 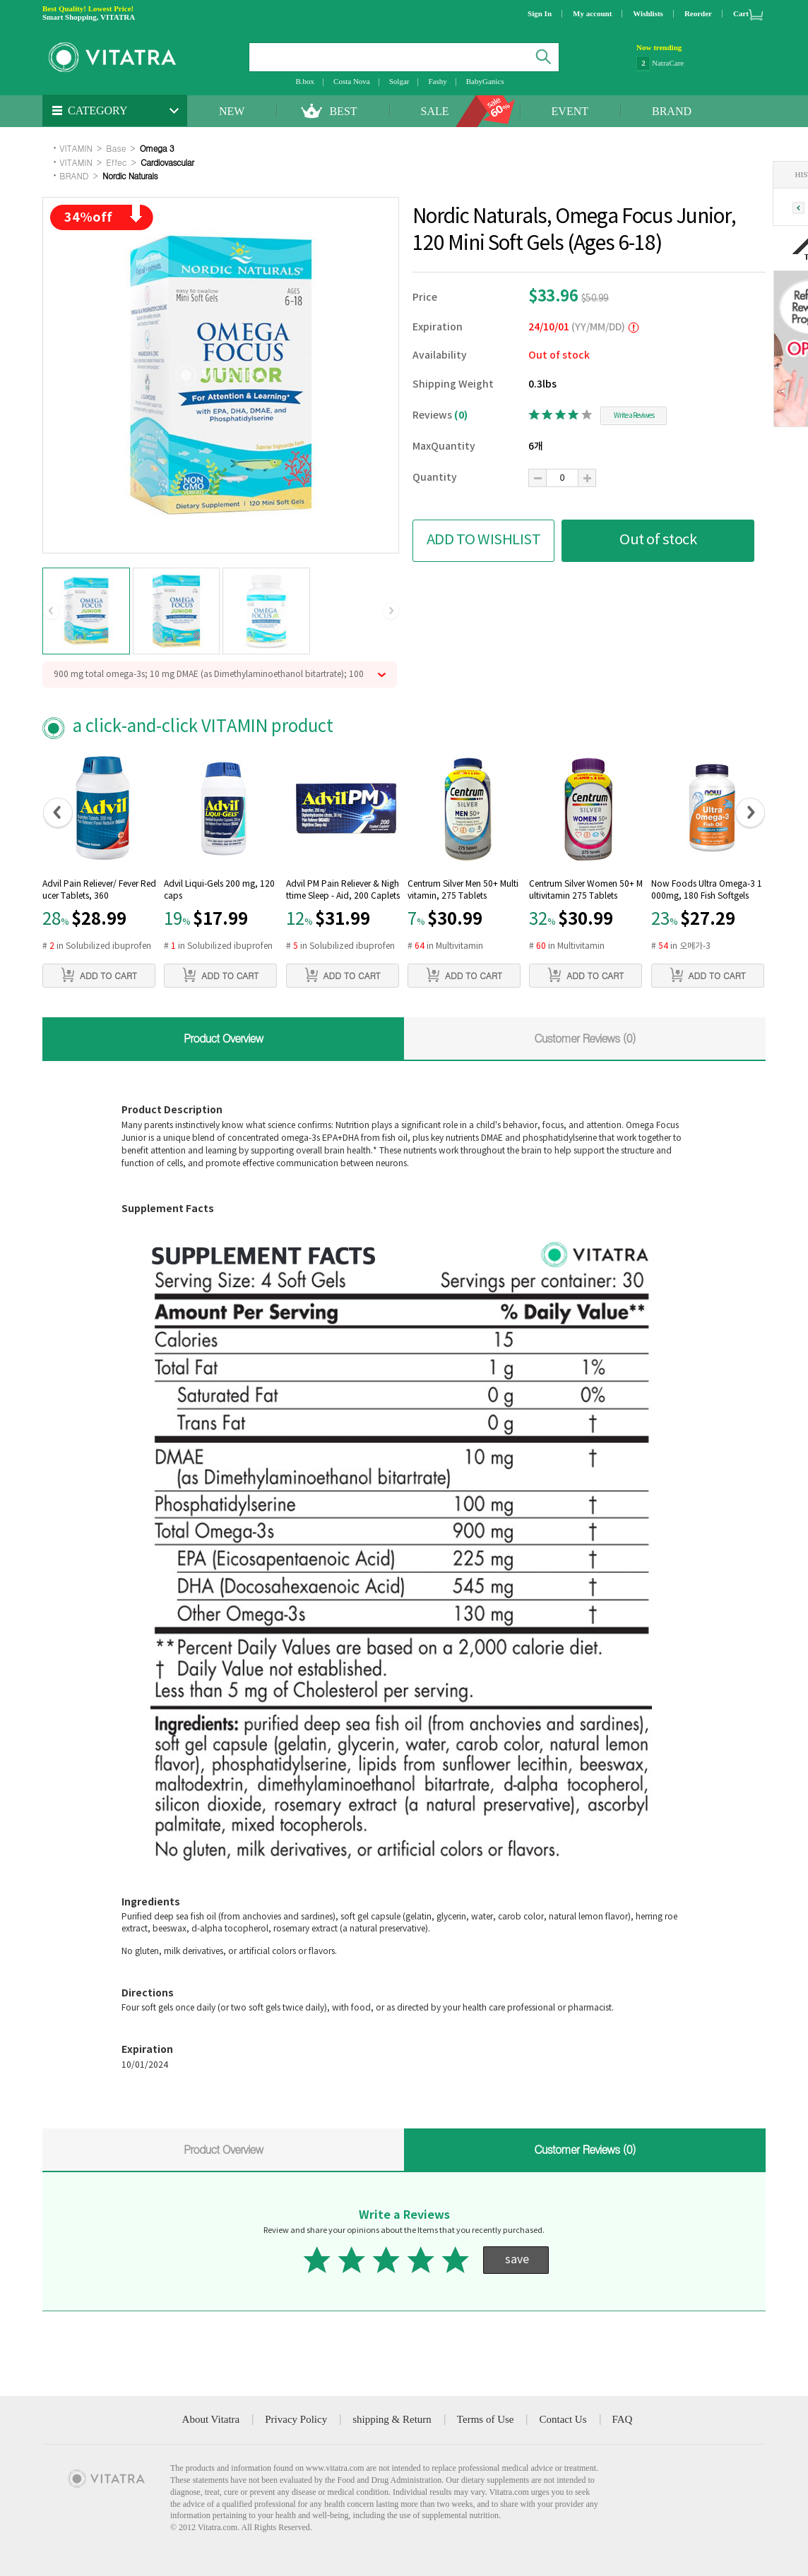 What do you see at coordinates (484, 540) in the screenshot?
I see `ADD TO WISHLIST` at bounding box center [484, 540].